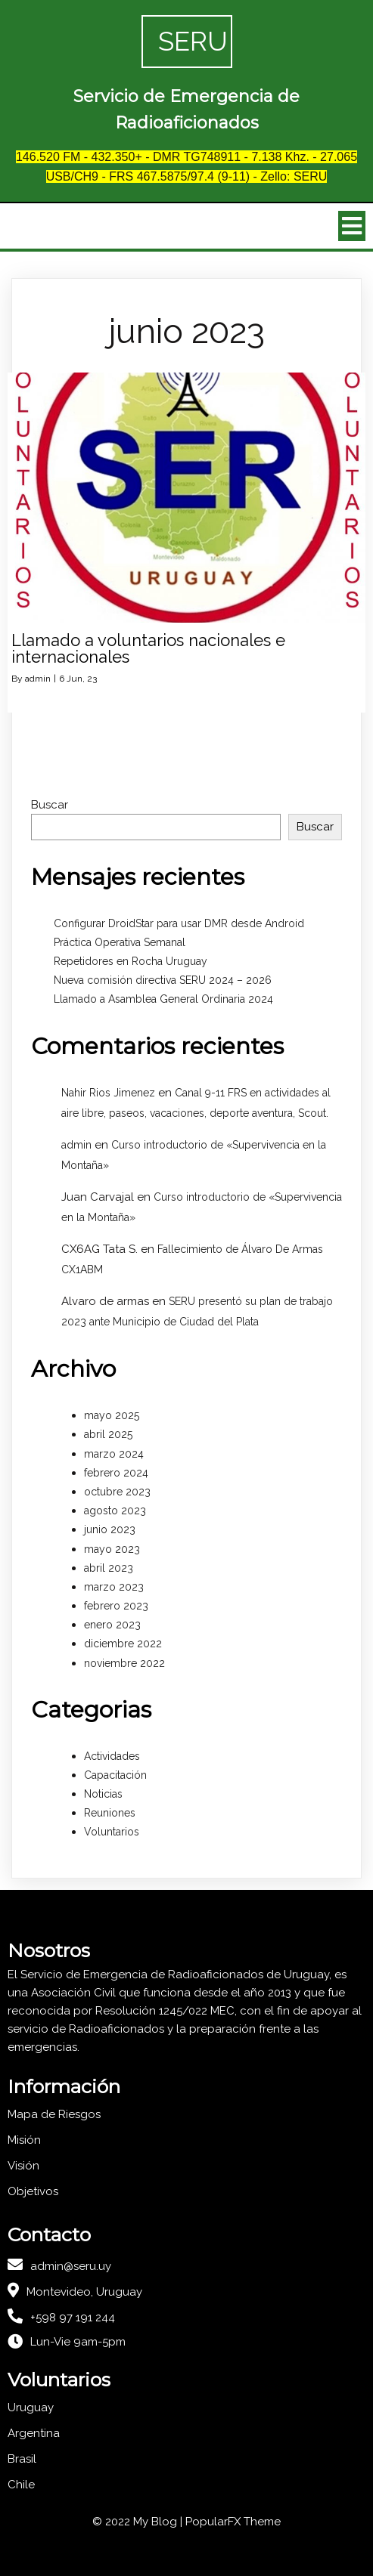 The width and height of the screenshot is (373, 2576). What do you see at coordinates (116, 1606) in the screenshot?
I see `febrero 2023` at bounding box center [116, 1606].